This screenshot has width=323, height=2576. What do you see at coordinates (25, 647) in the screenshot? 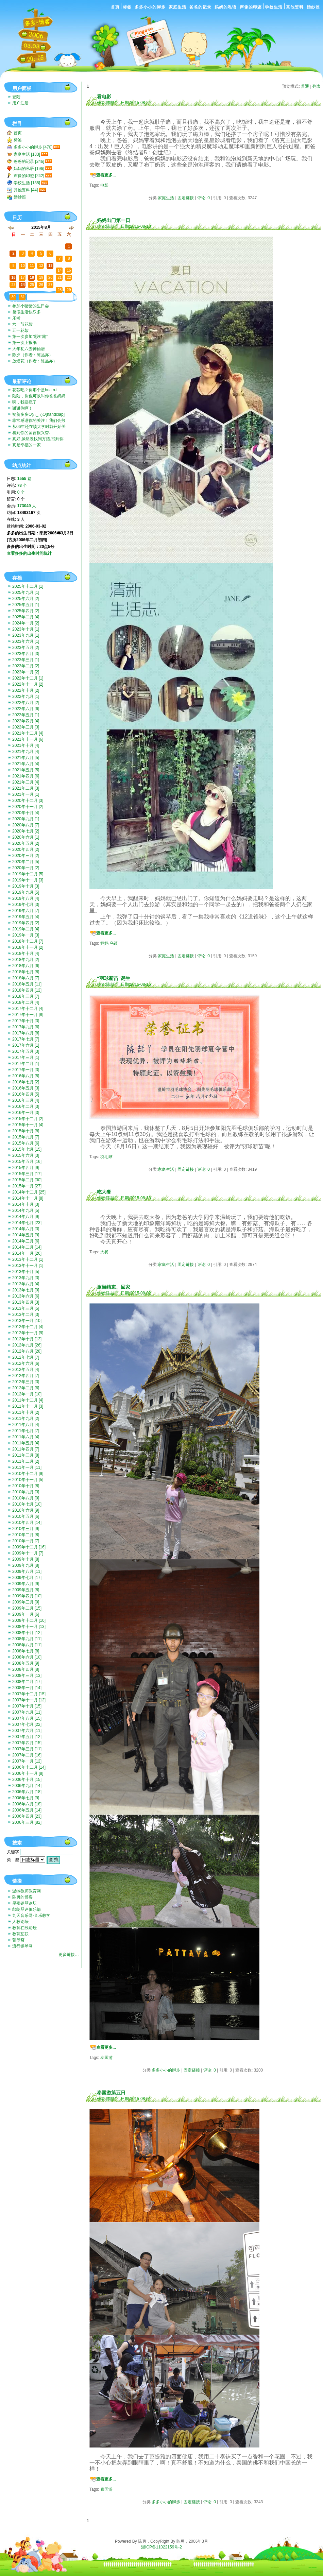
I see `2023年五月 [2]` at bounding box center [25, 647].